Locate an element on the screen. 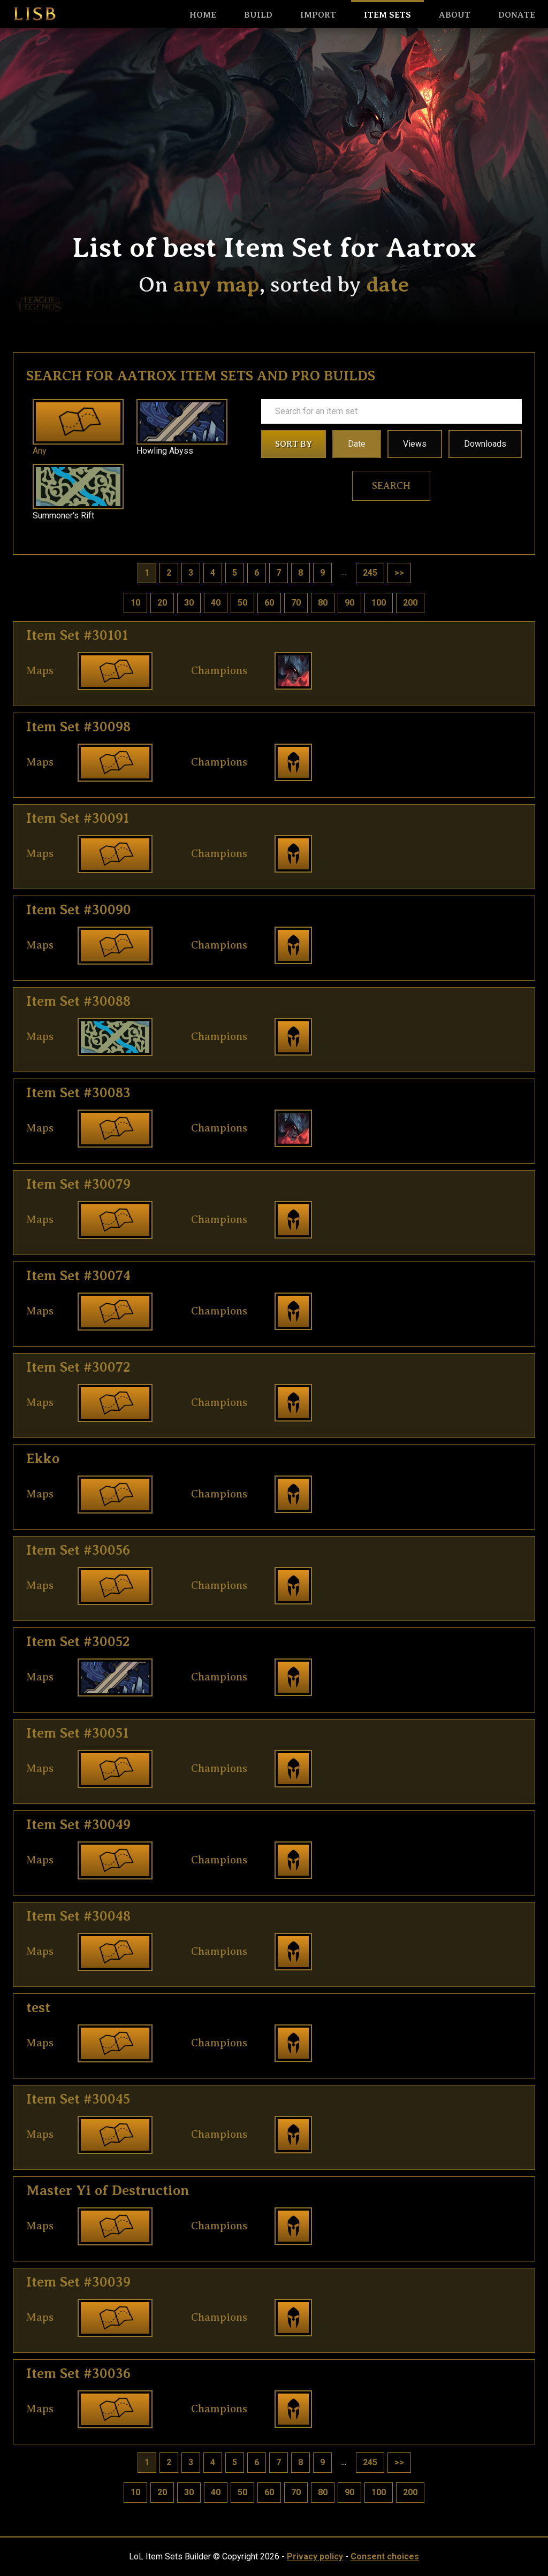 This screenshot has width=548, height=2576. About is located at coordinates (454, 15).